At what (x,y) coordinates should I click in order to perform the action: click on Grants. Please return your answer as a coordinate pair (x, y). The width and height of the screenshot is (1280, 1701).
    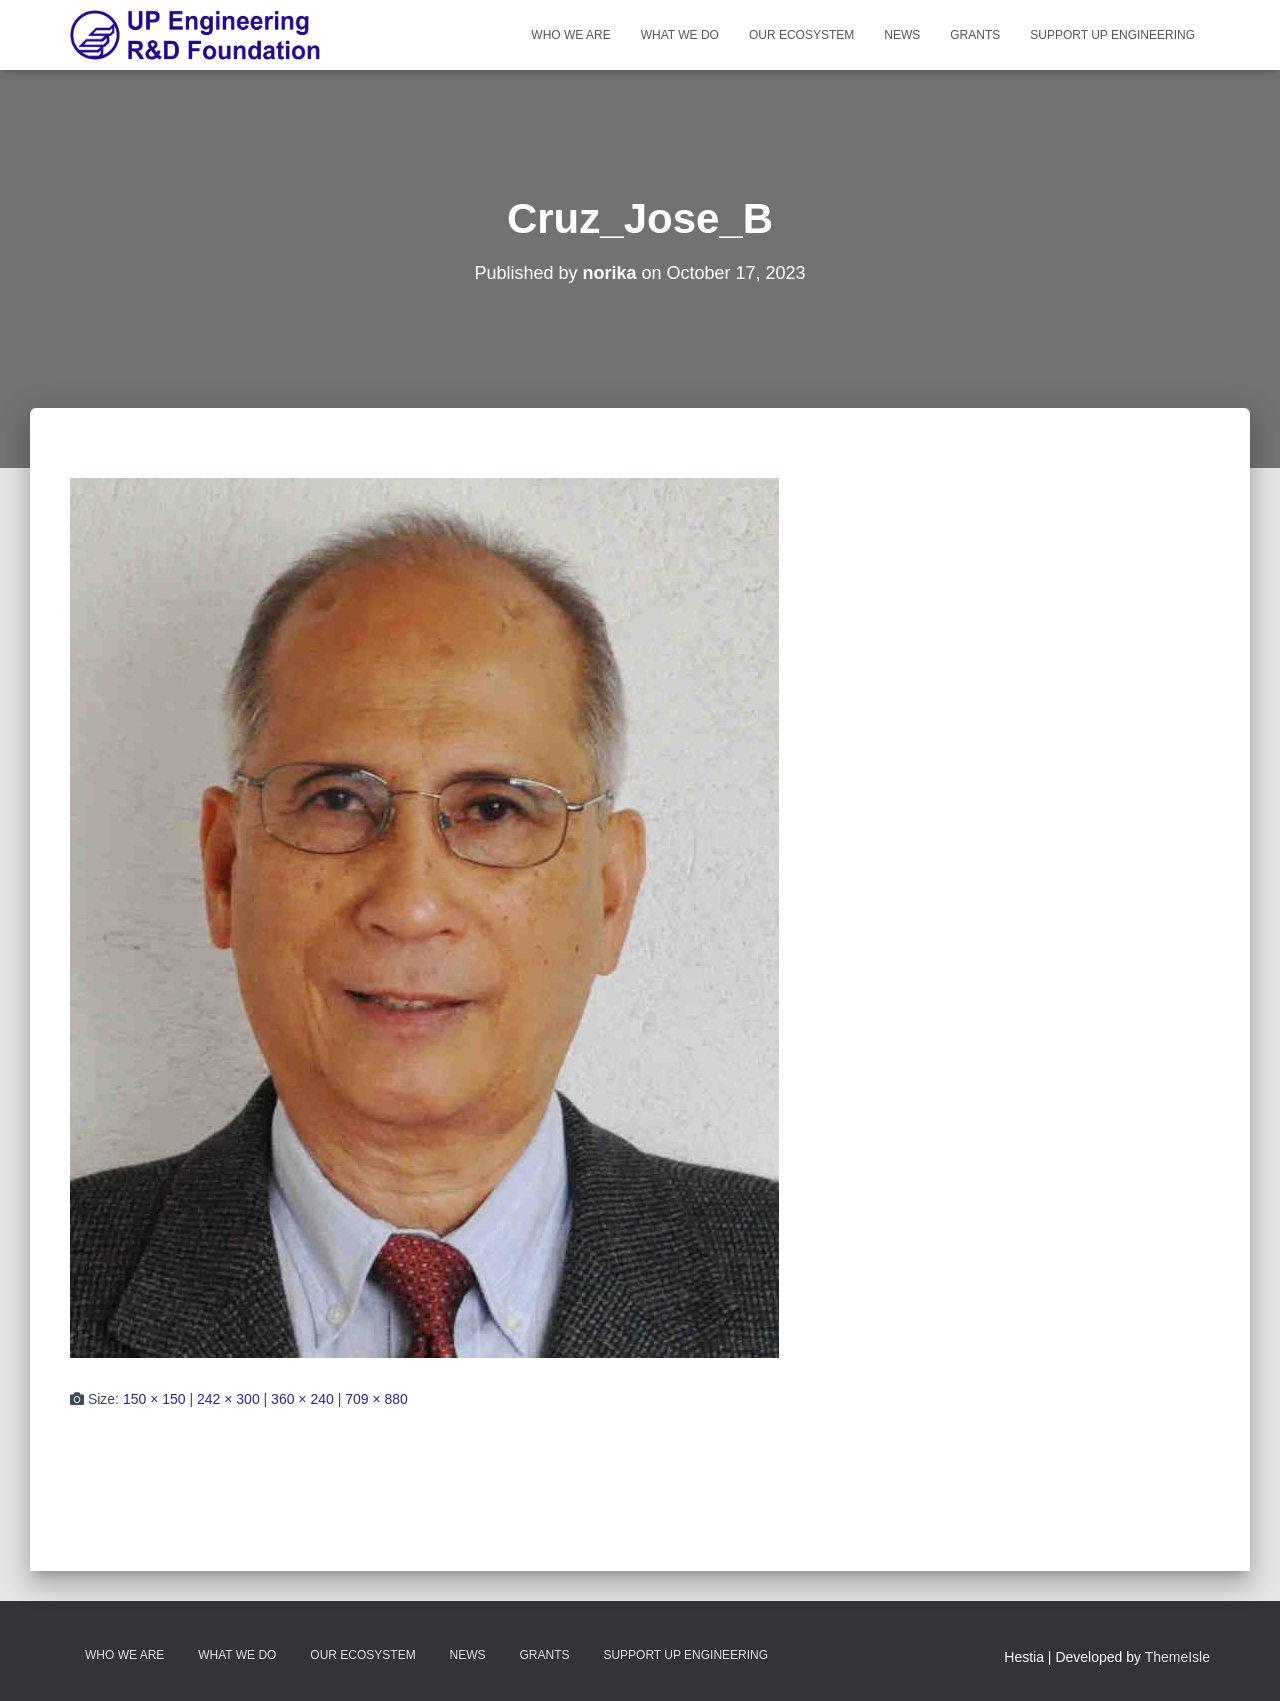
    Looking at the image, I should click on (975, 35).